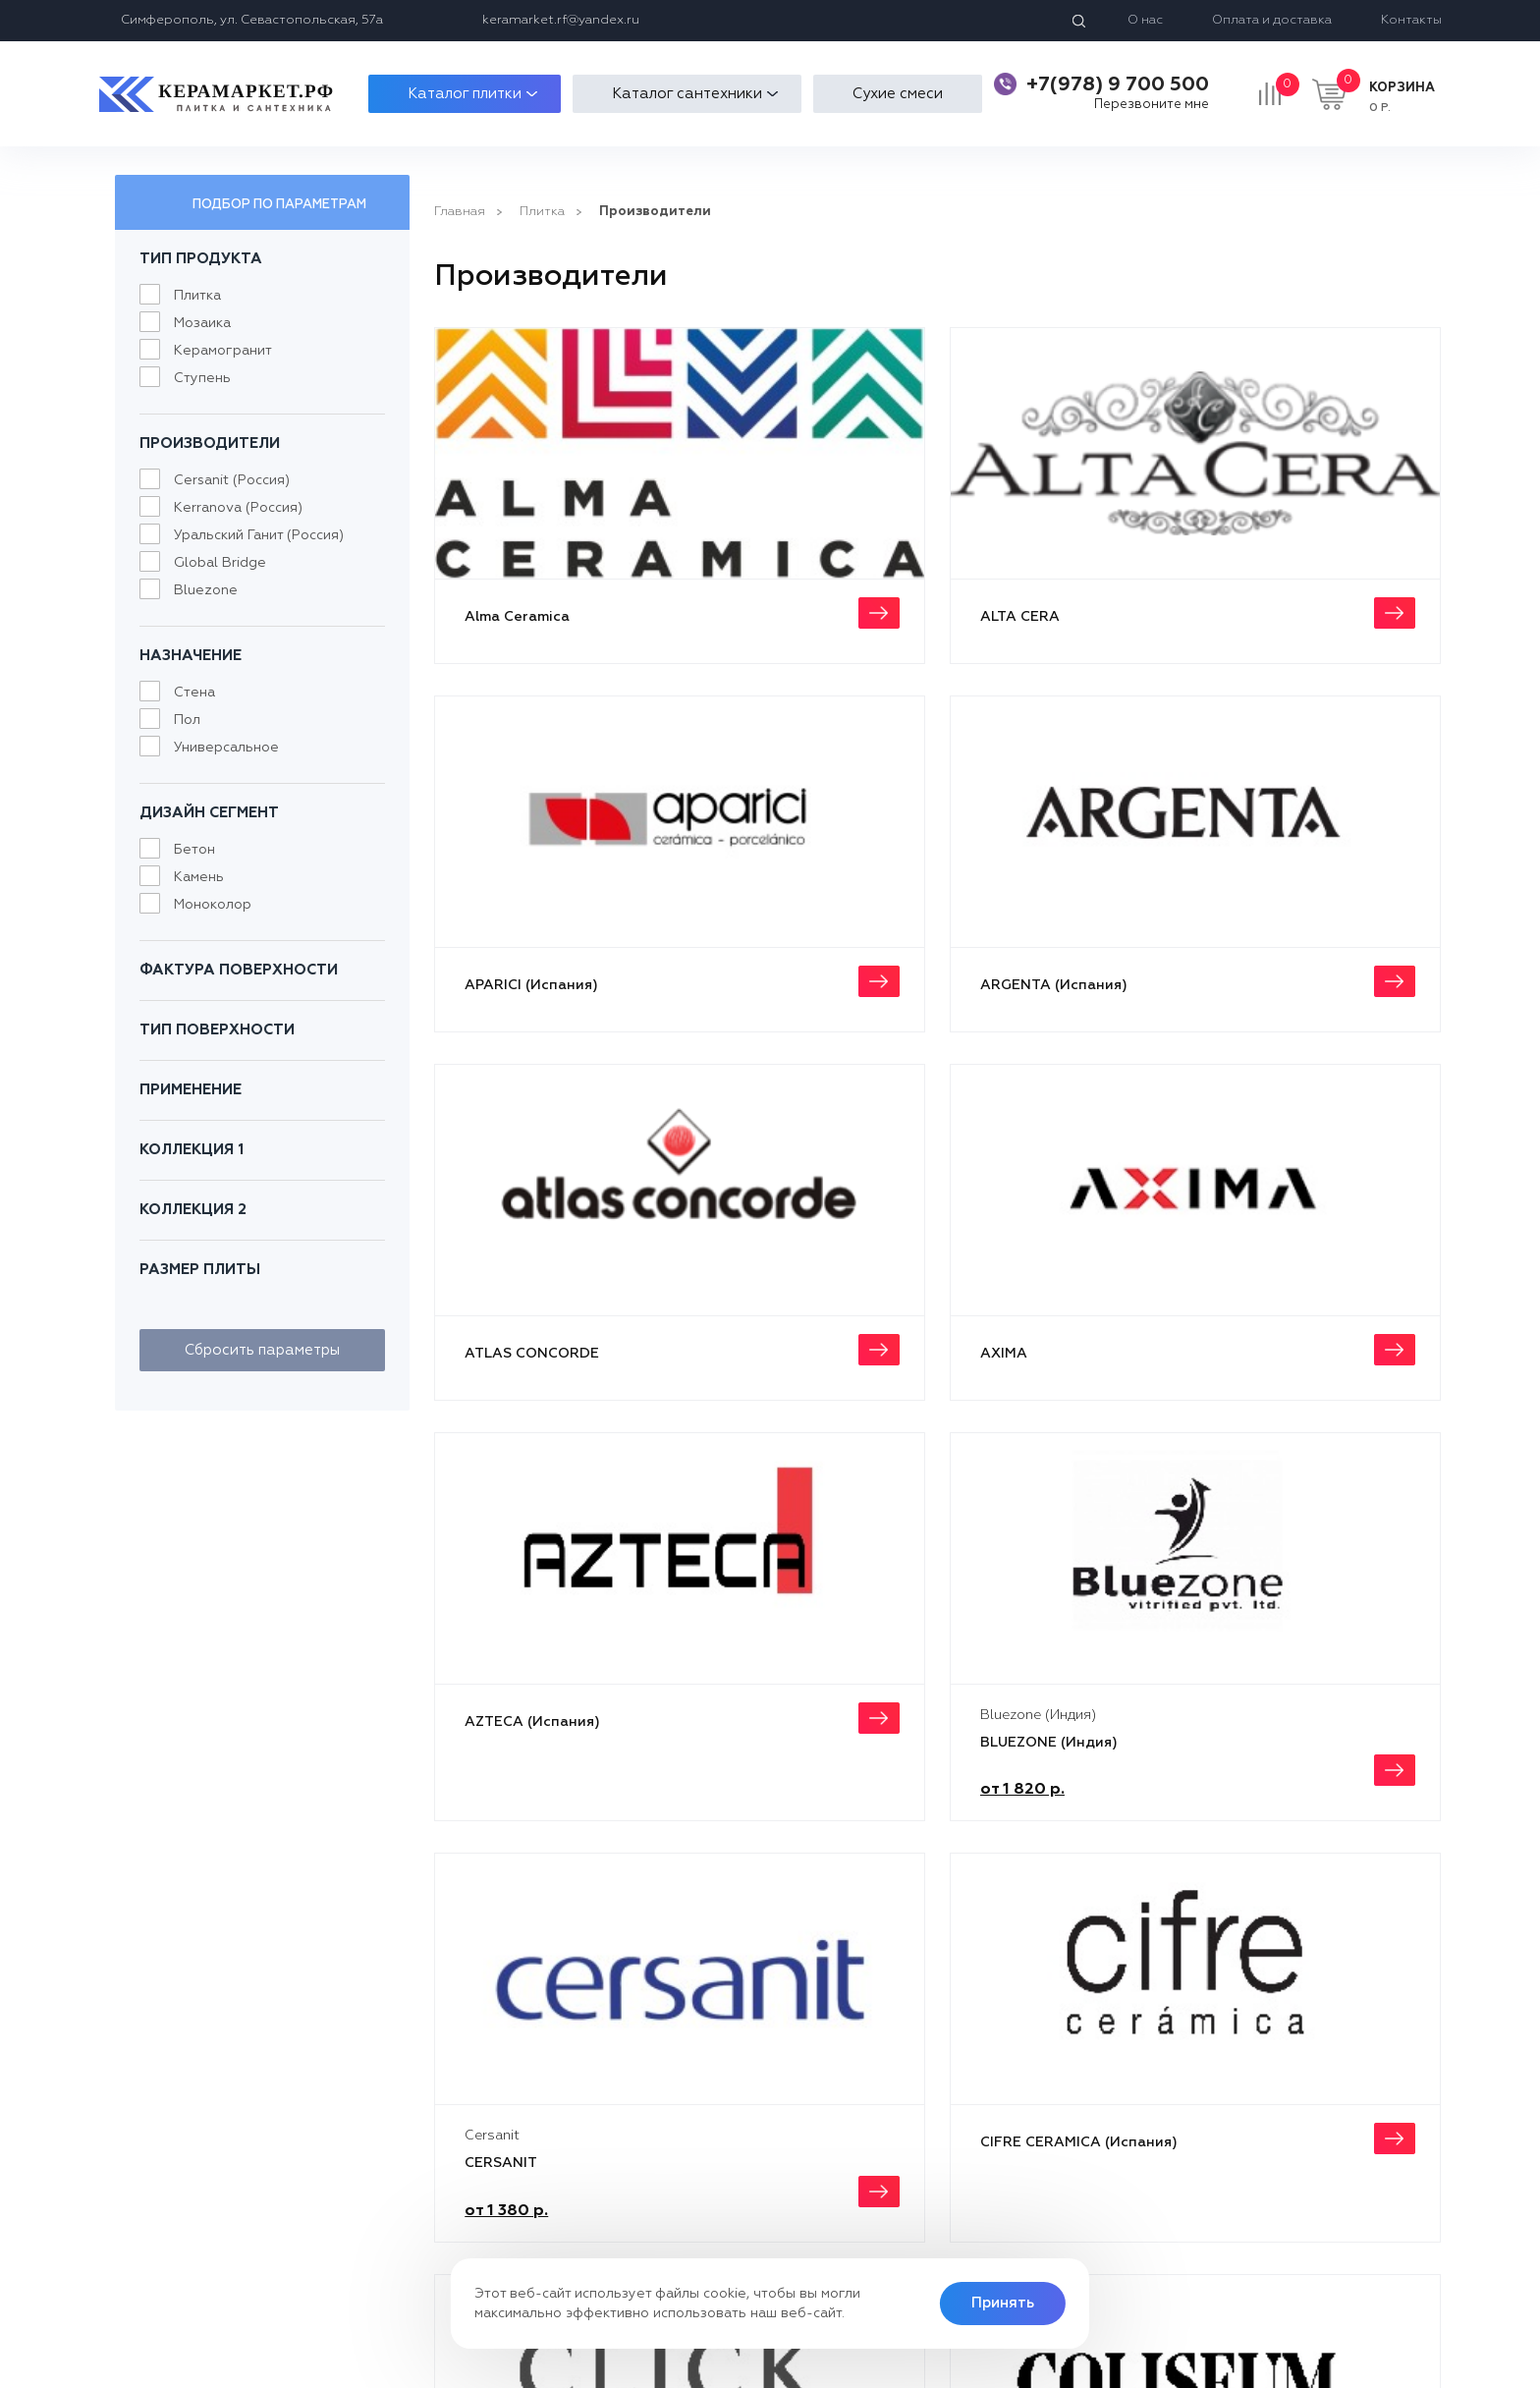 This screenshot has height=2388, width=1540. What do you see at coordinates (238, 508) in the screenshot?
I see `Kerranova (Россия)` at bounding box center [238, 508].